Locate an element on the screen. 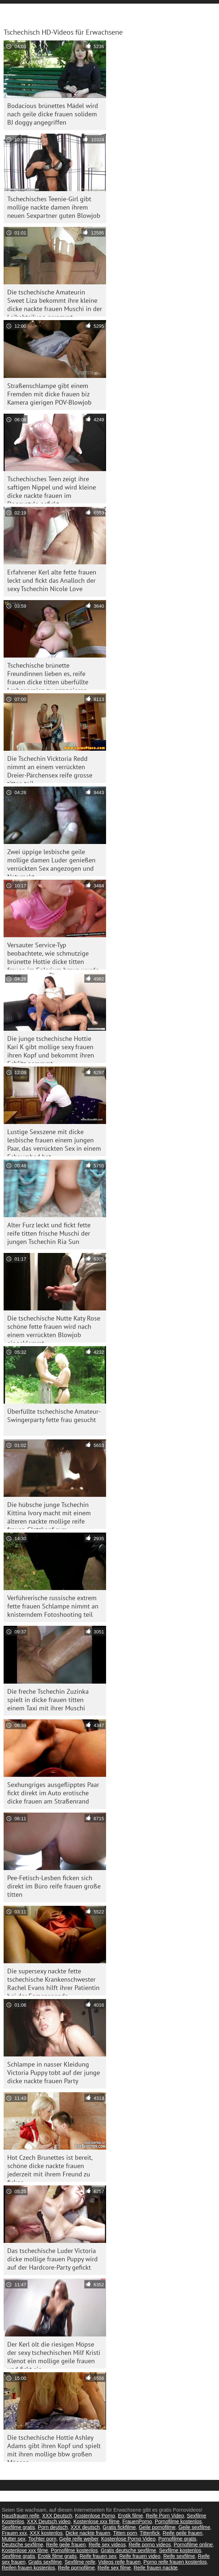 The image size is (219, 2576). FrauenPorno is located at coordinates (137, 2521).